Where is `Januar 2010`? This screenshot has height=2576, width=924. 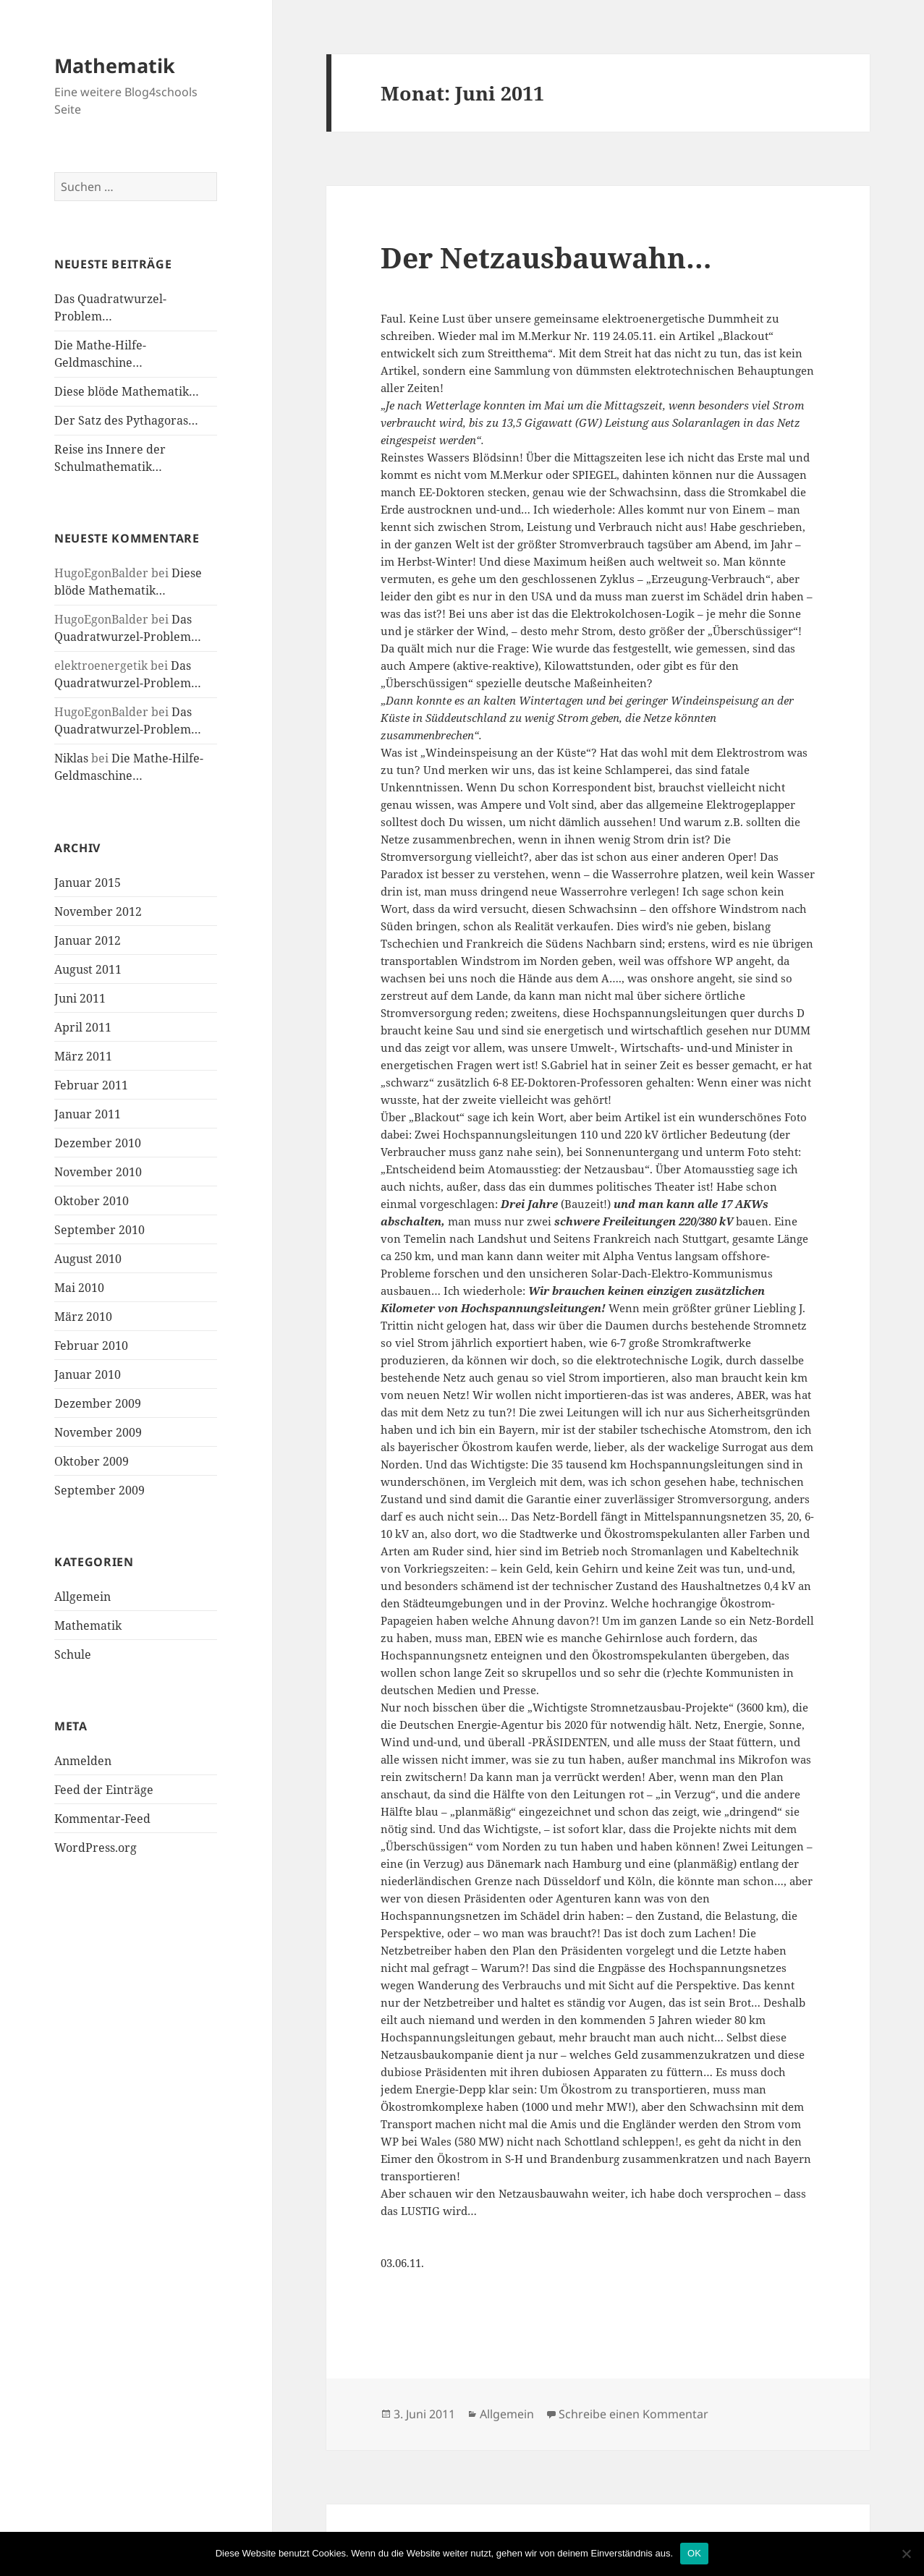 Januar 2010 is located at coordinates (87, 1374).